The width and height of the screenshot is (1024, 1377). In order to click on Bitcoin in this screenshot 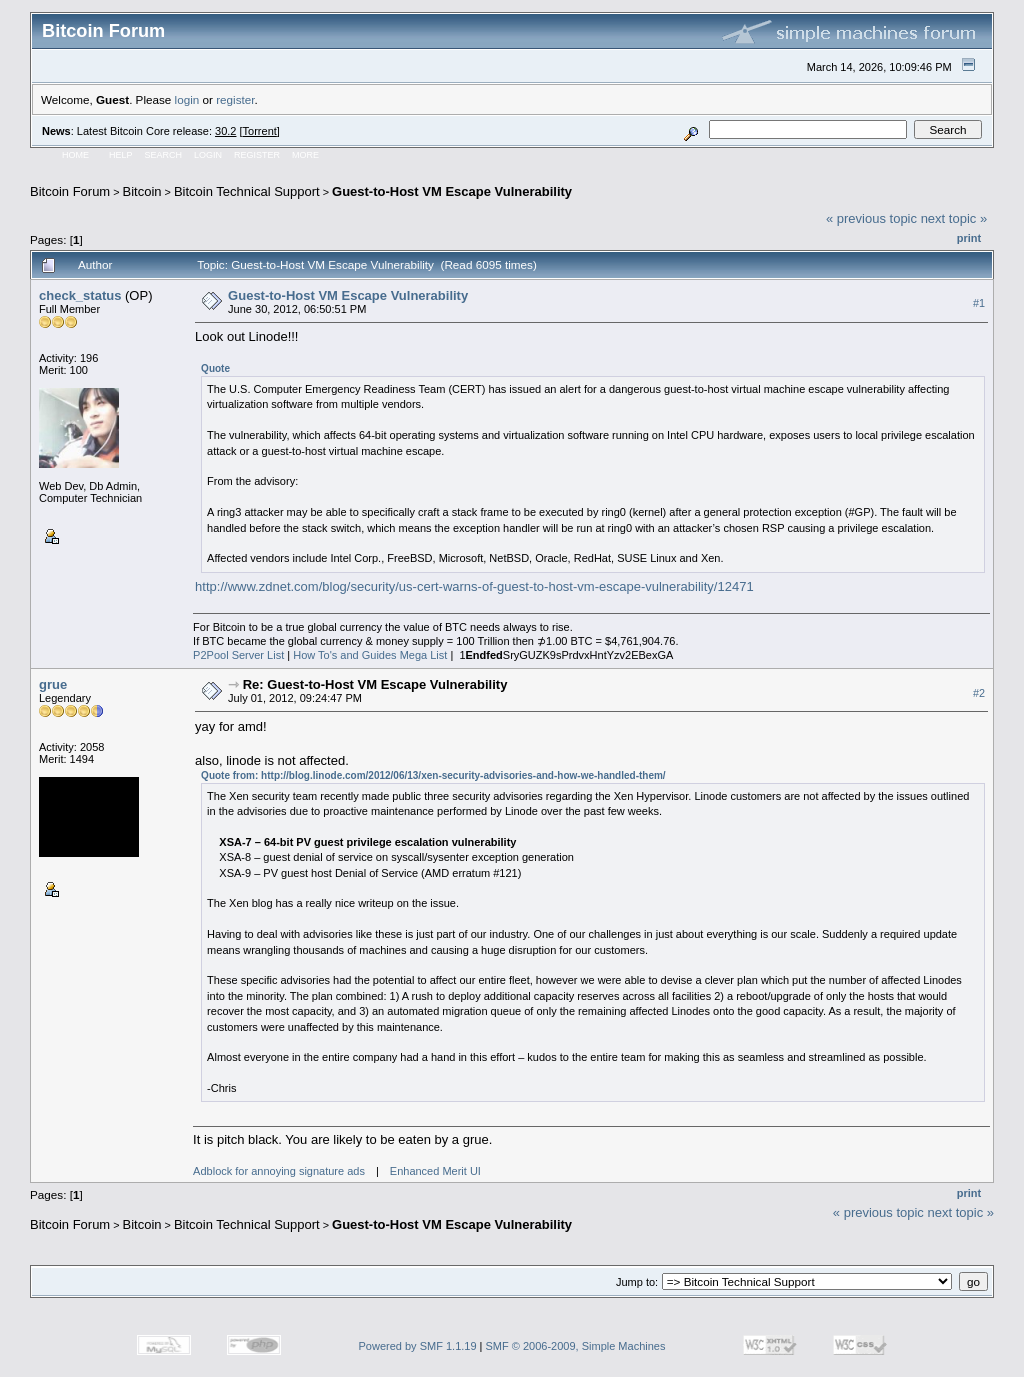, I will do `click(142, 191)`.